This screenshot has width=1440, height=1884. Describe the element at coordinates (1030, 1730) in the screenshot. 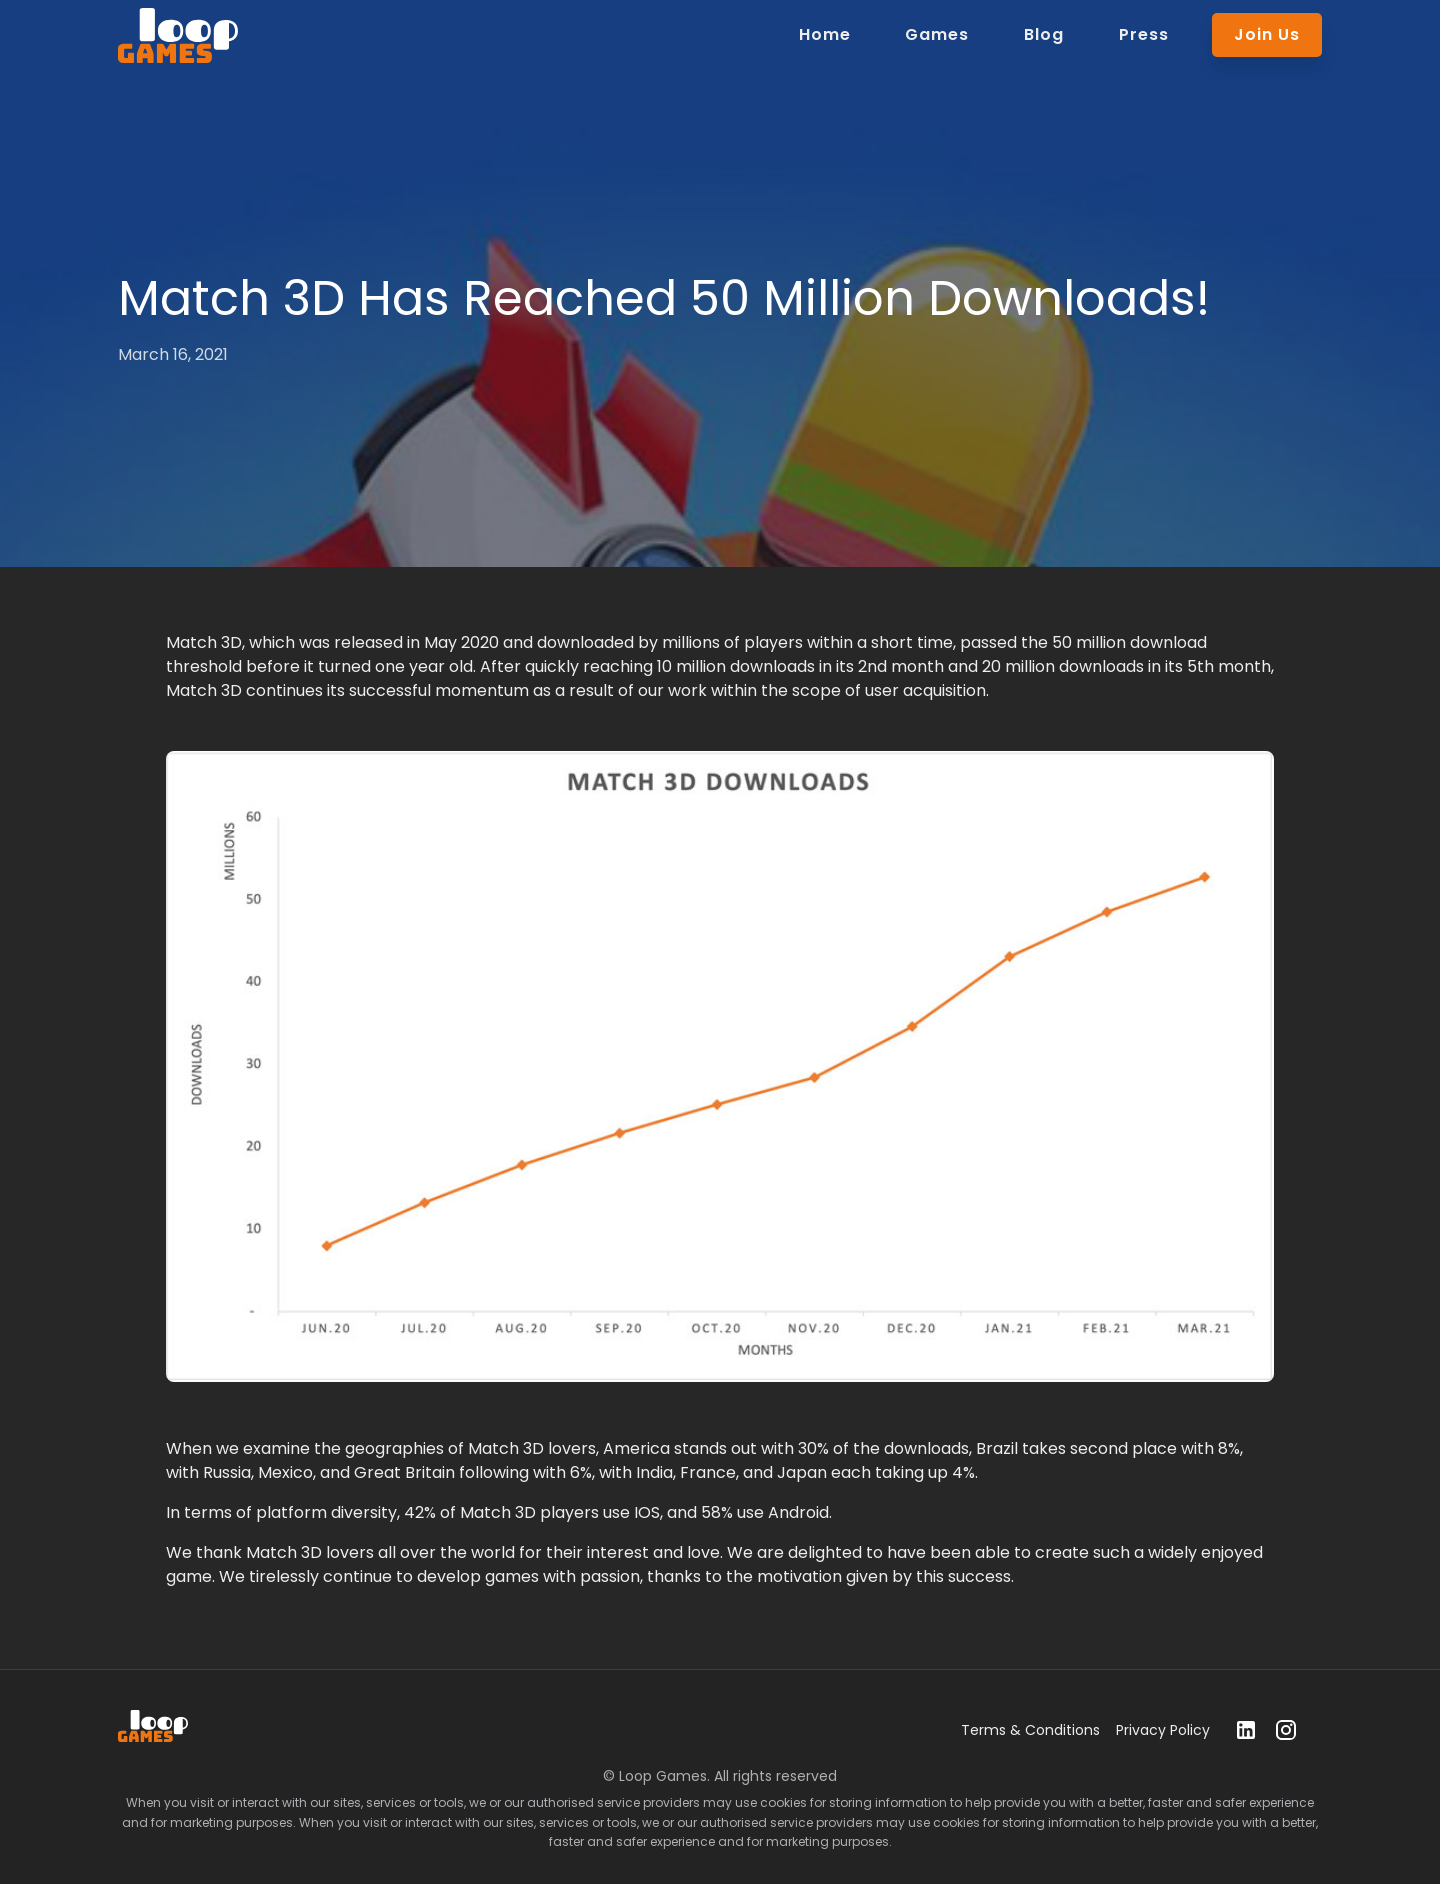

I see `Terms & Conditions` at that location.